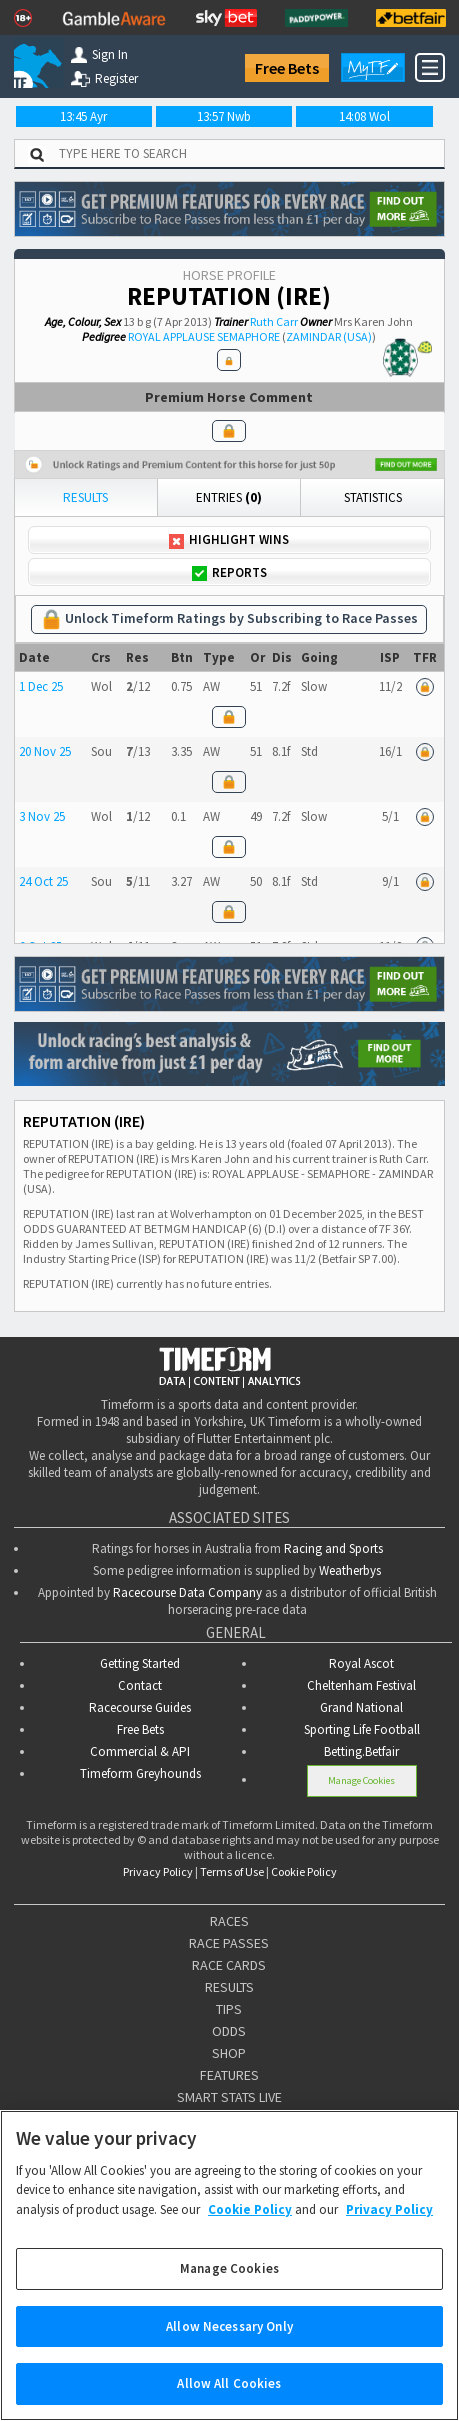  What do you see at coordinates (232, 1871) in the screenshot?
I see `Terms of Use` at bounding box center [232, 1871].